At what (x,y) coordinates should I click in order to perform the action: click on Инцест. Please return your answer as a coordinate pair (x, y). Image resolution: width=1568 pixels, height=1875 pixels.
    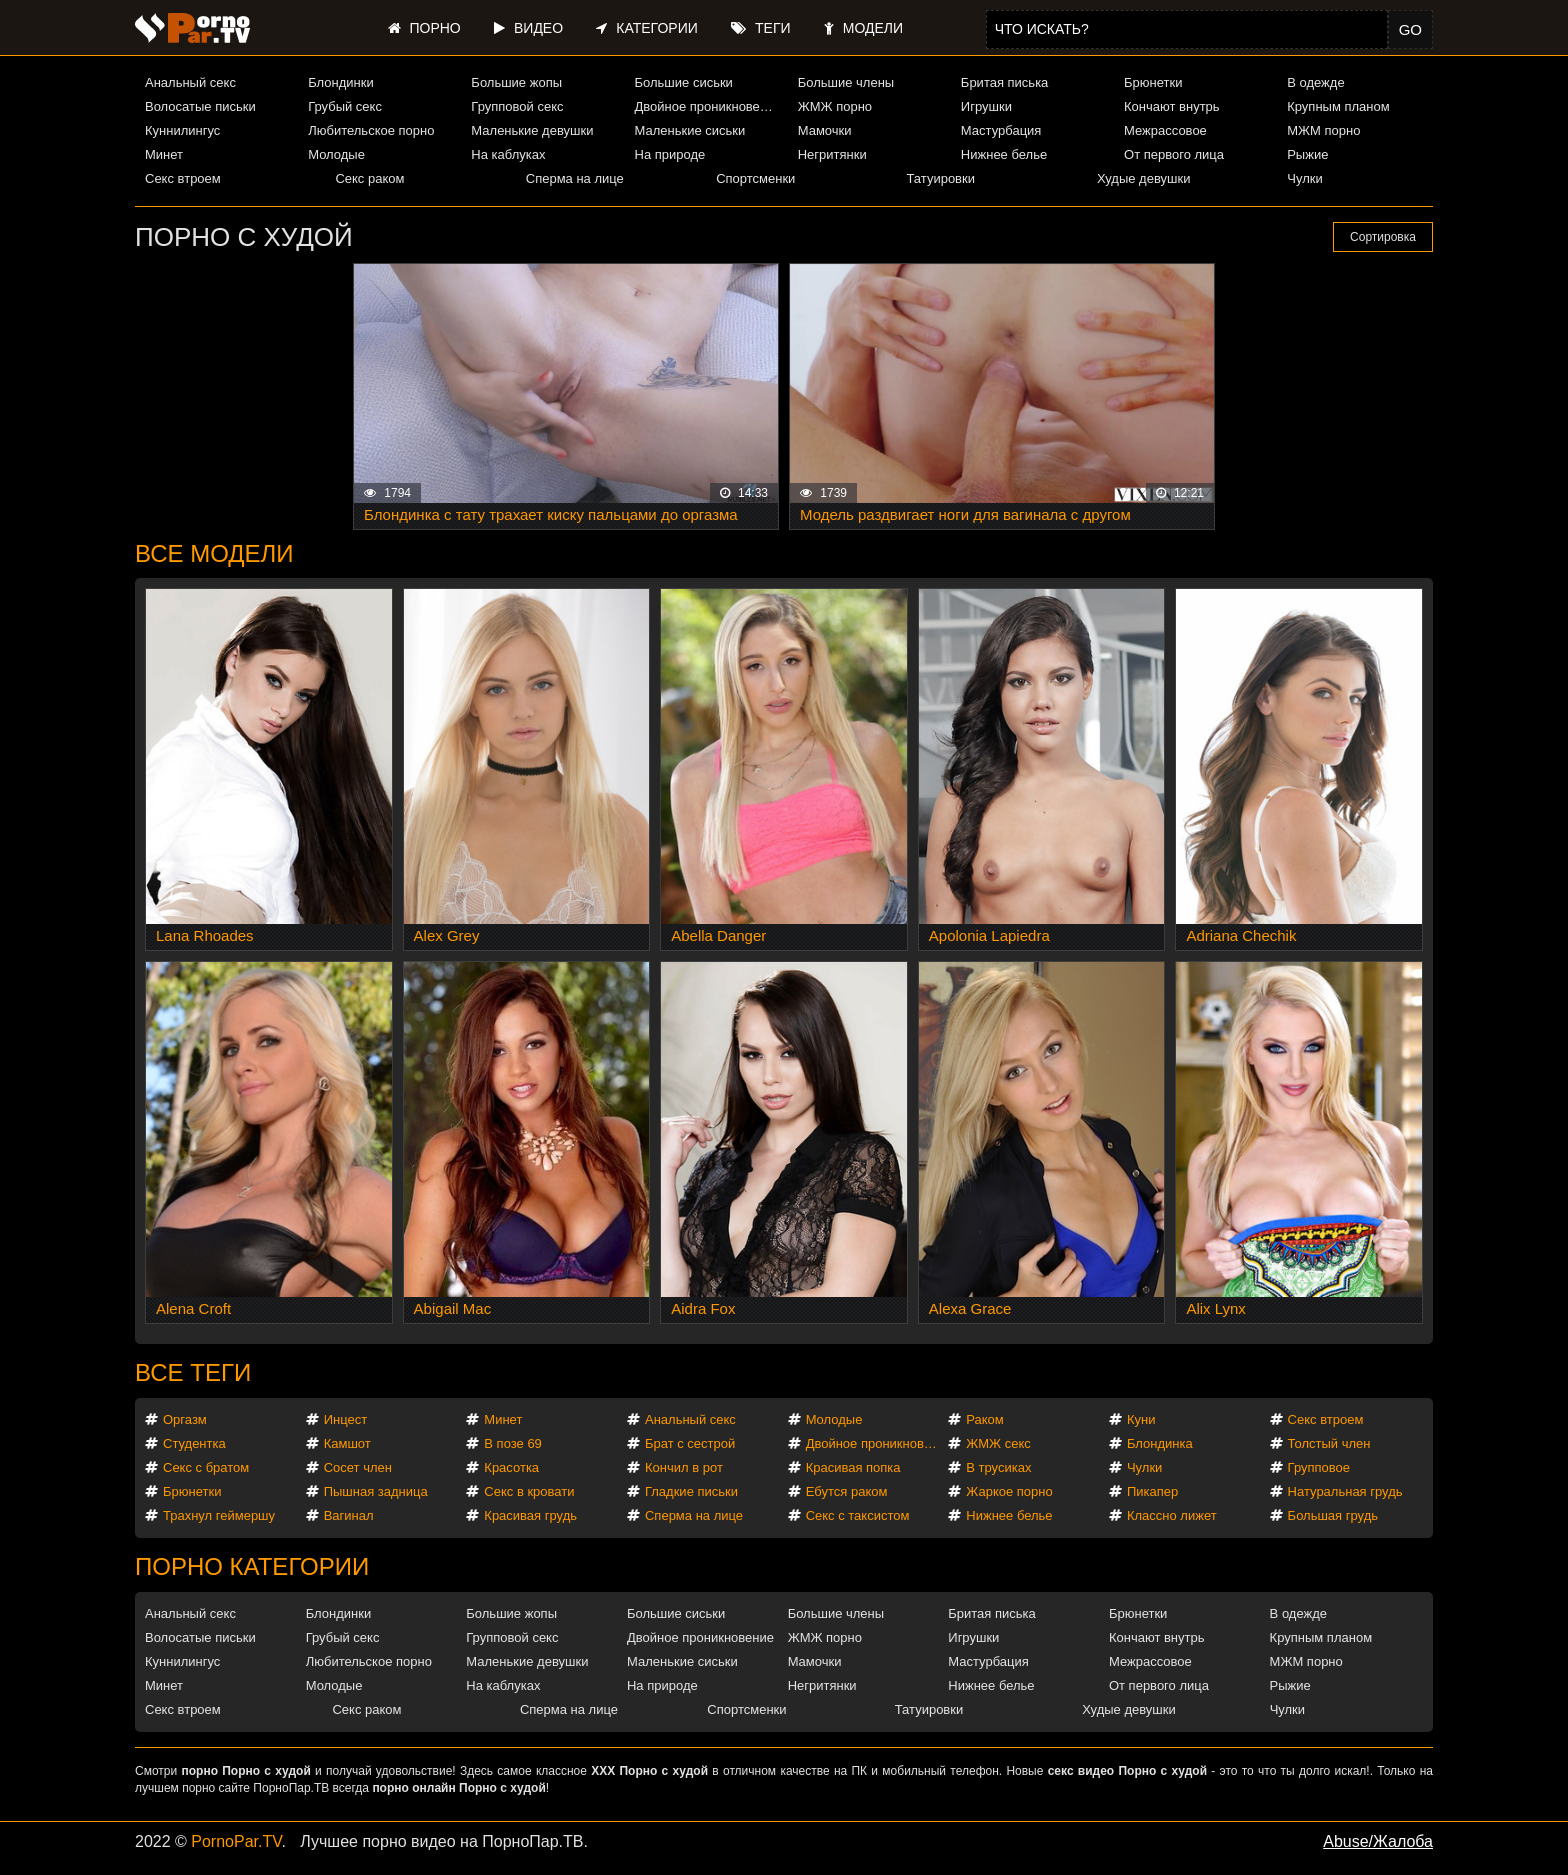
    Looking at the image, I should click on (346, 1419).